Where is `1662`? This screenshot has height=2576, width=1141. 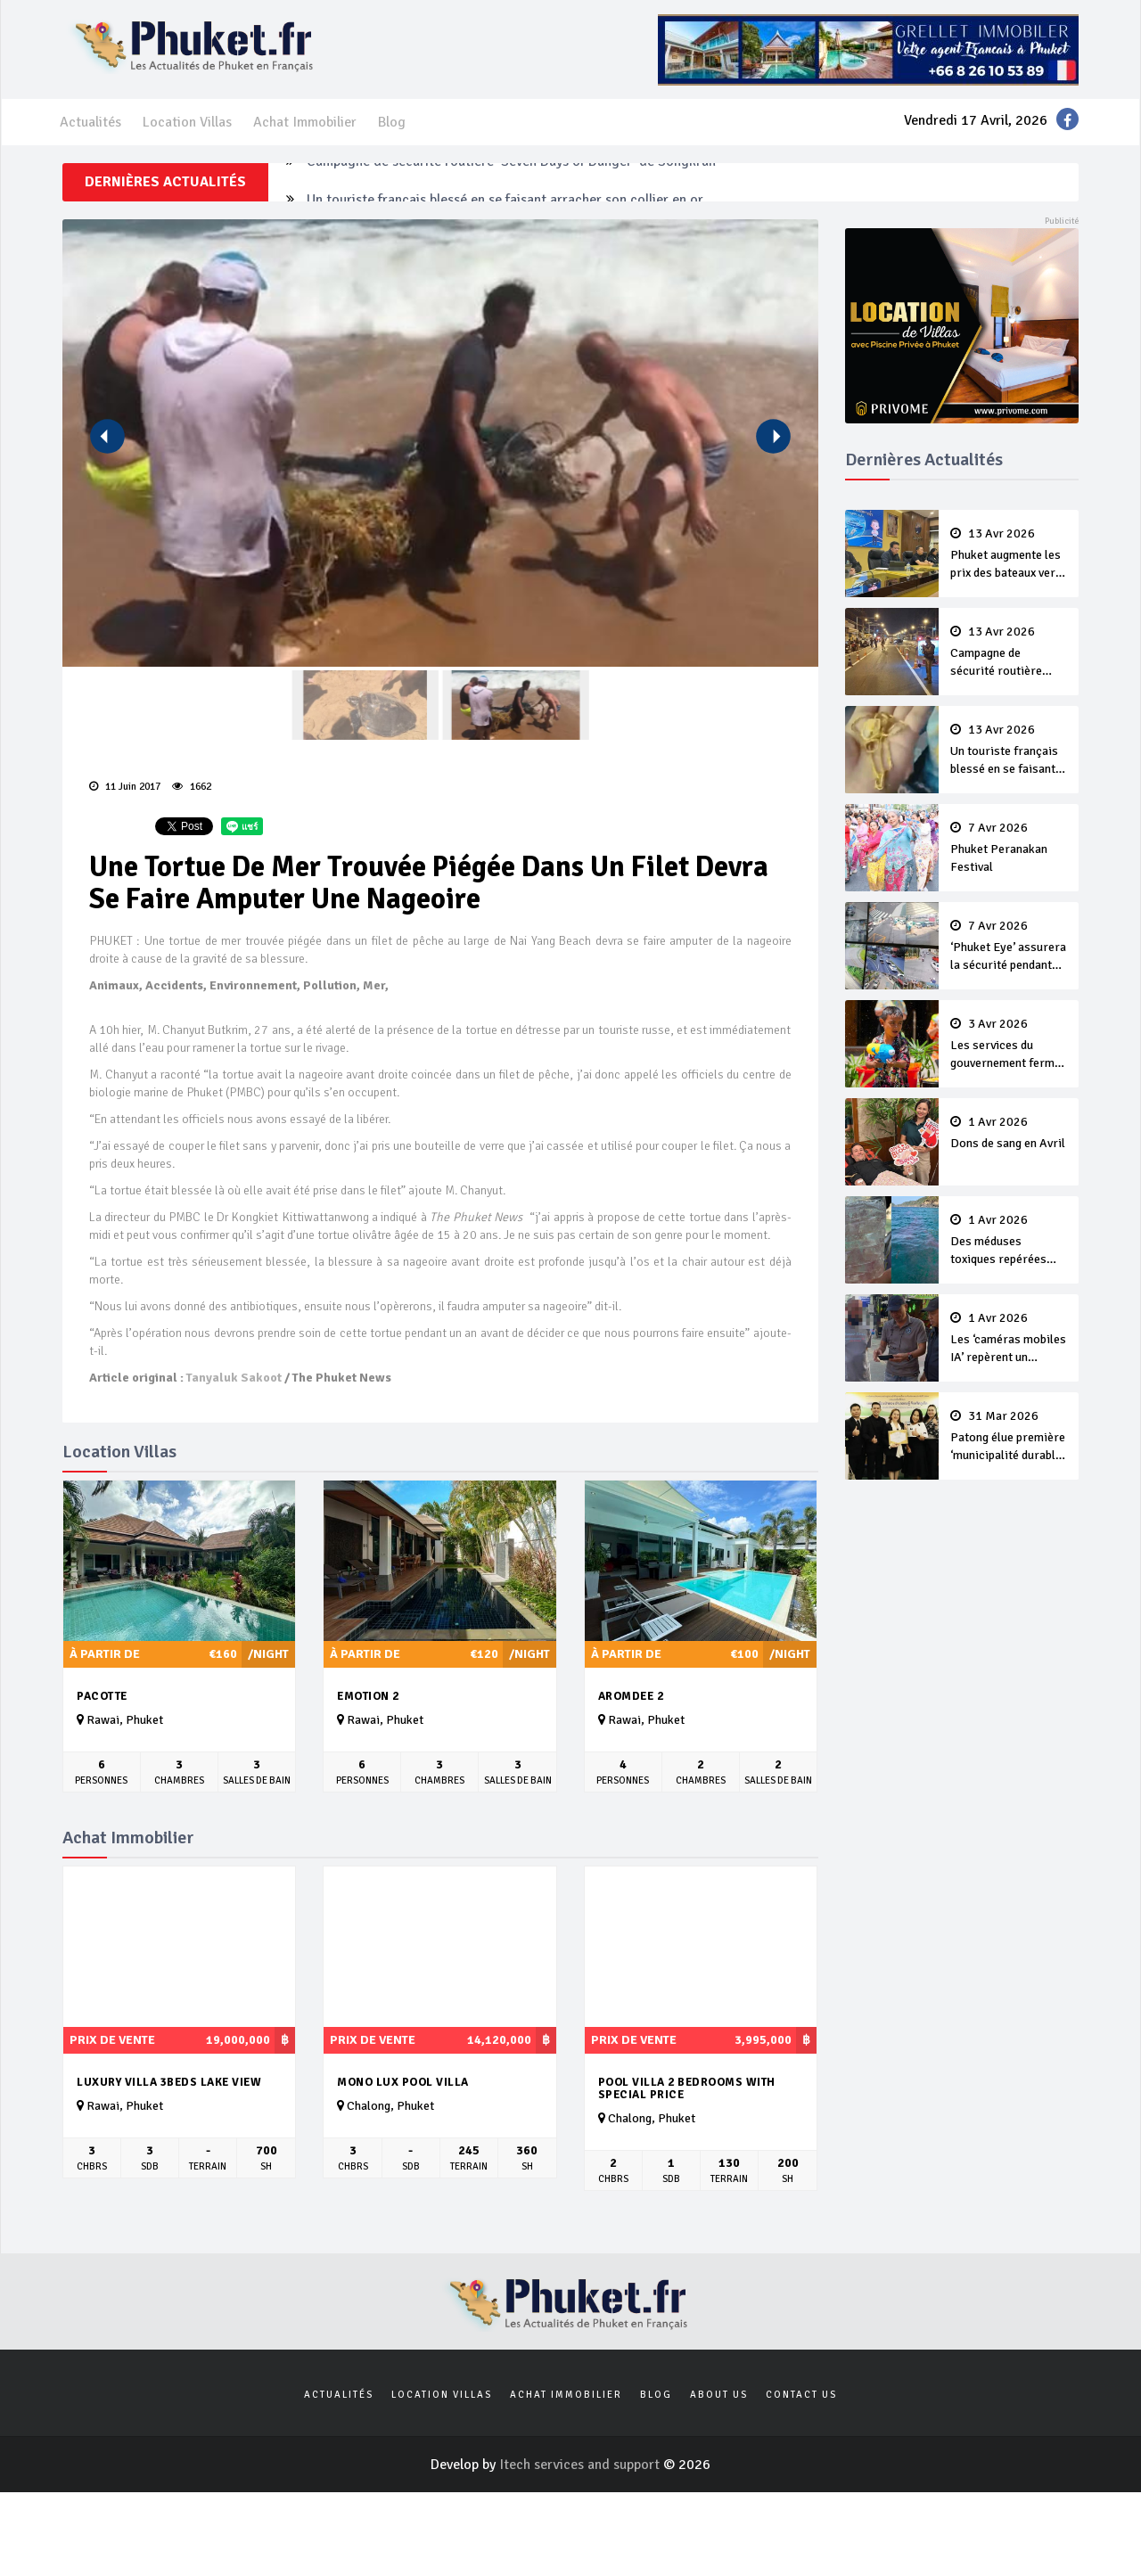 1662 is located at coordinates (191, 786).